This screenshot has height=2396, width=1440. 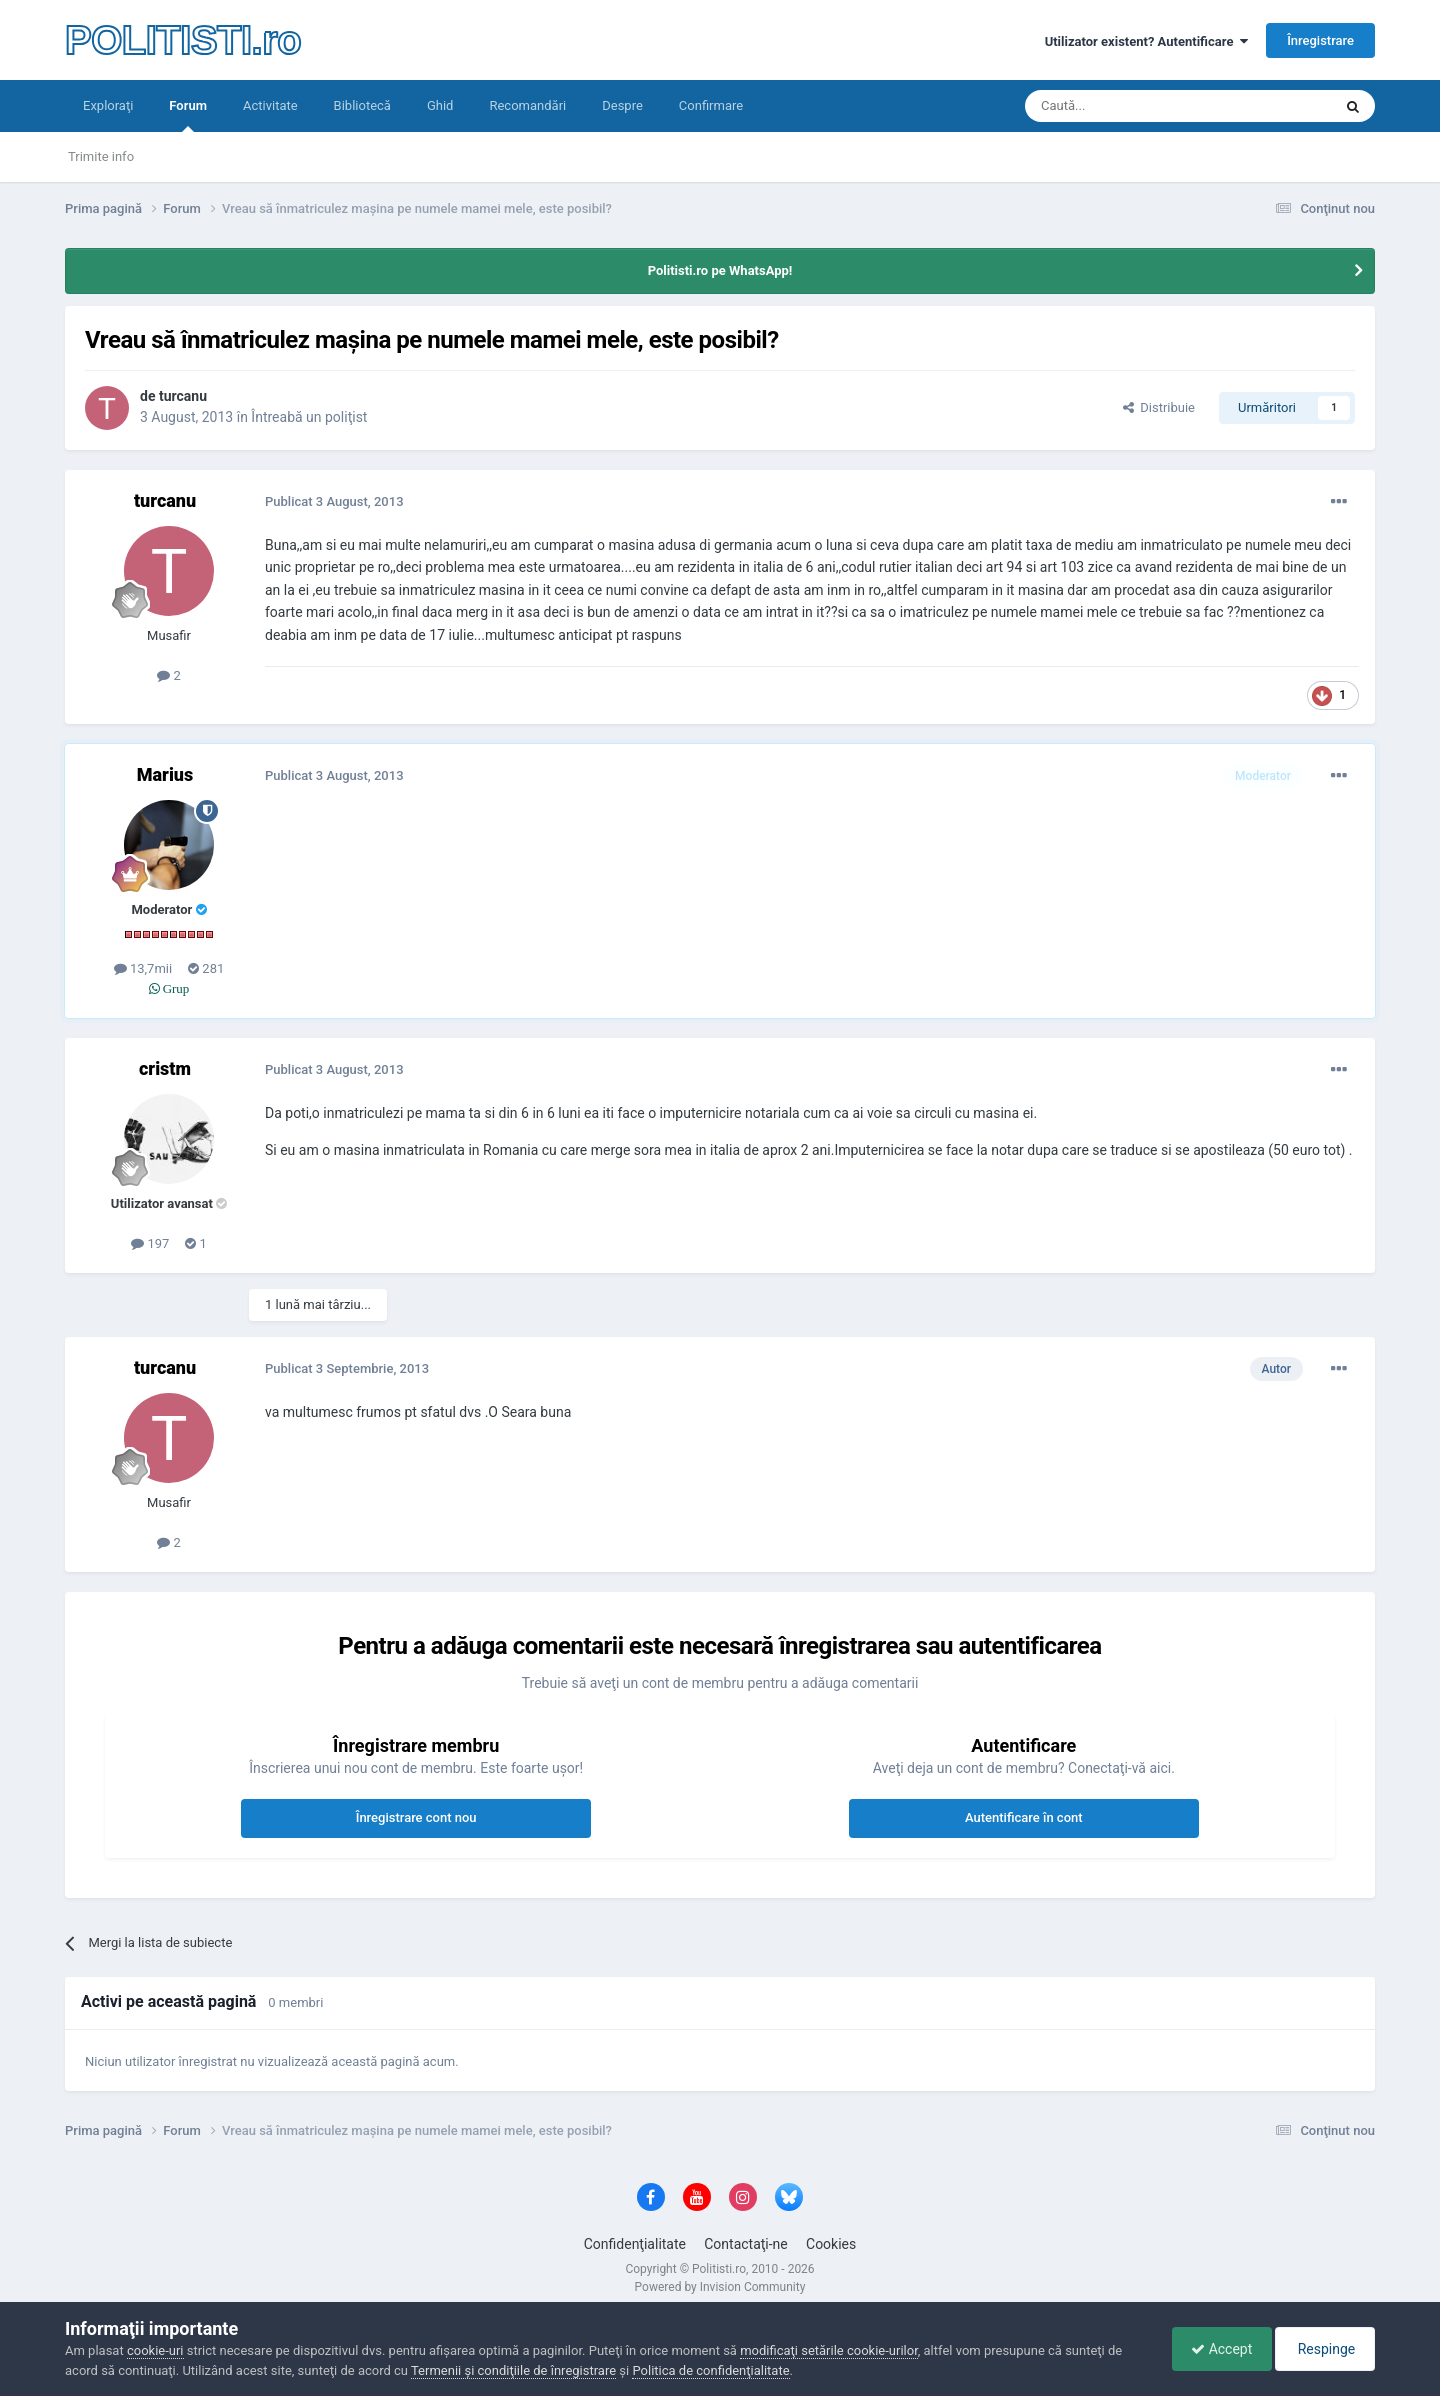 I want to click on Forum, so click(x=188, y=115).